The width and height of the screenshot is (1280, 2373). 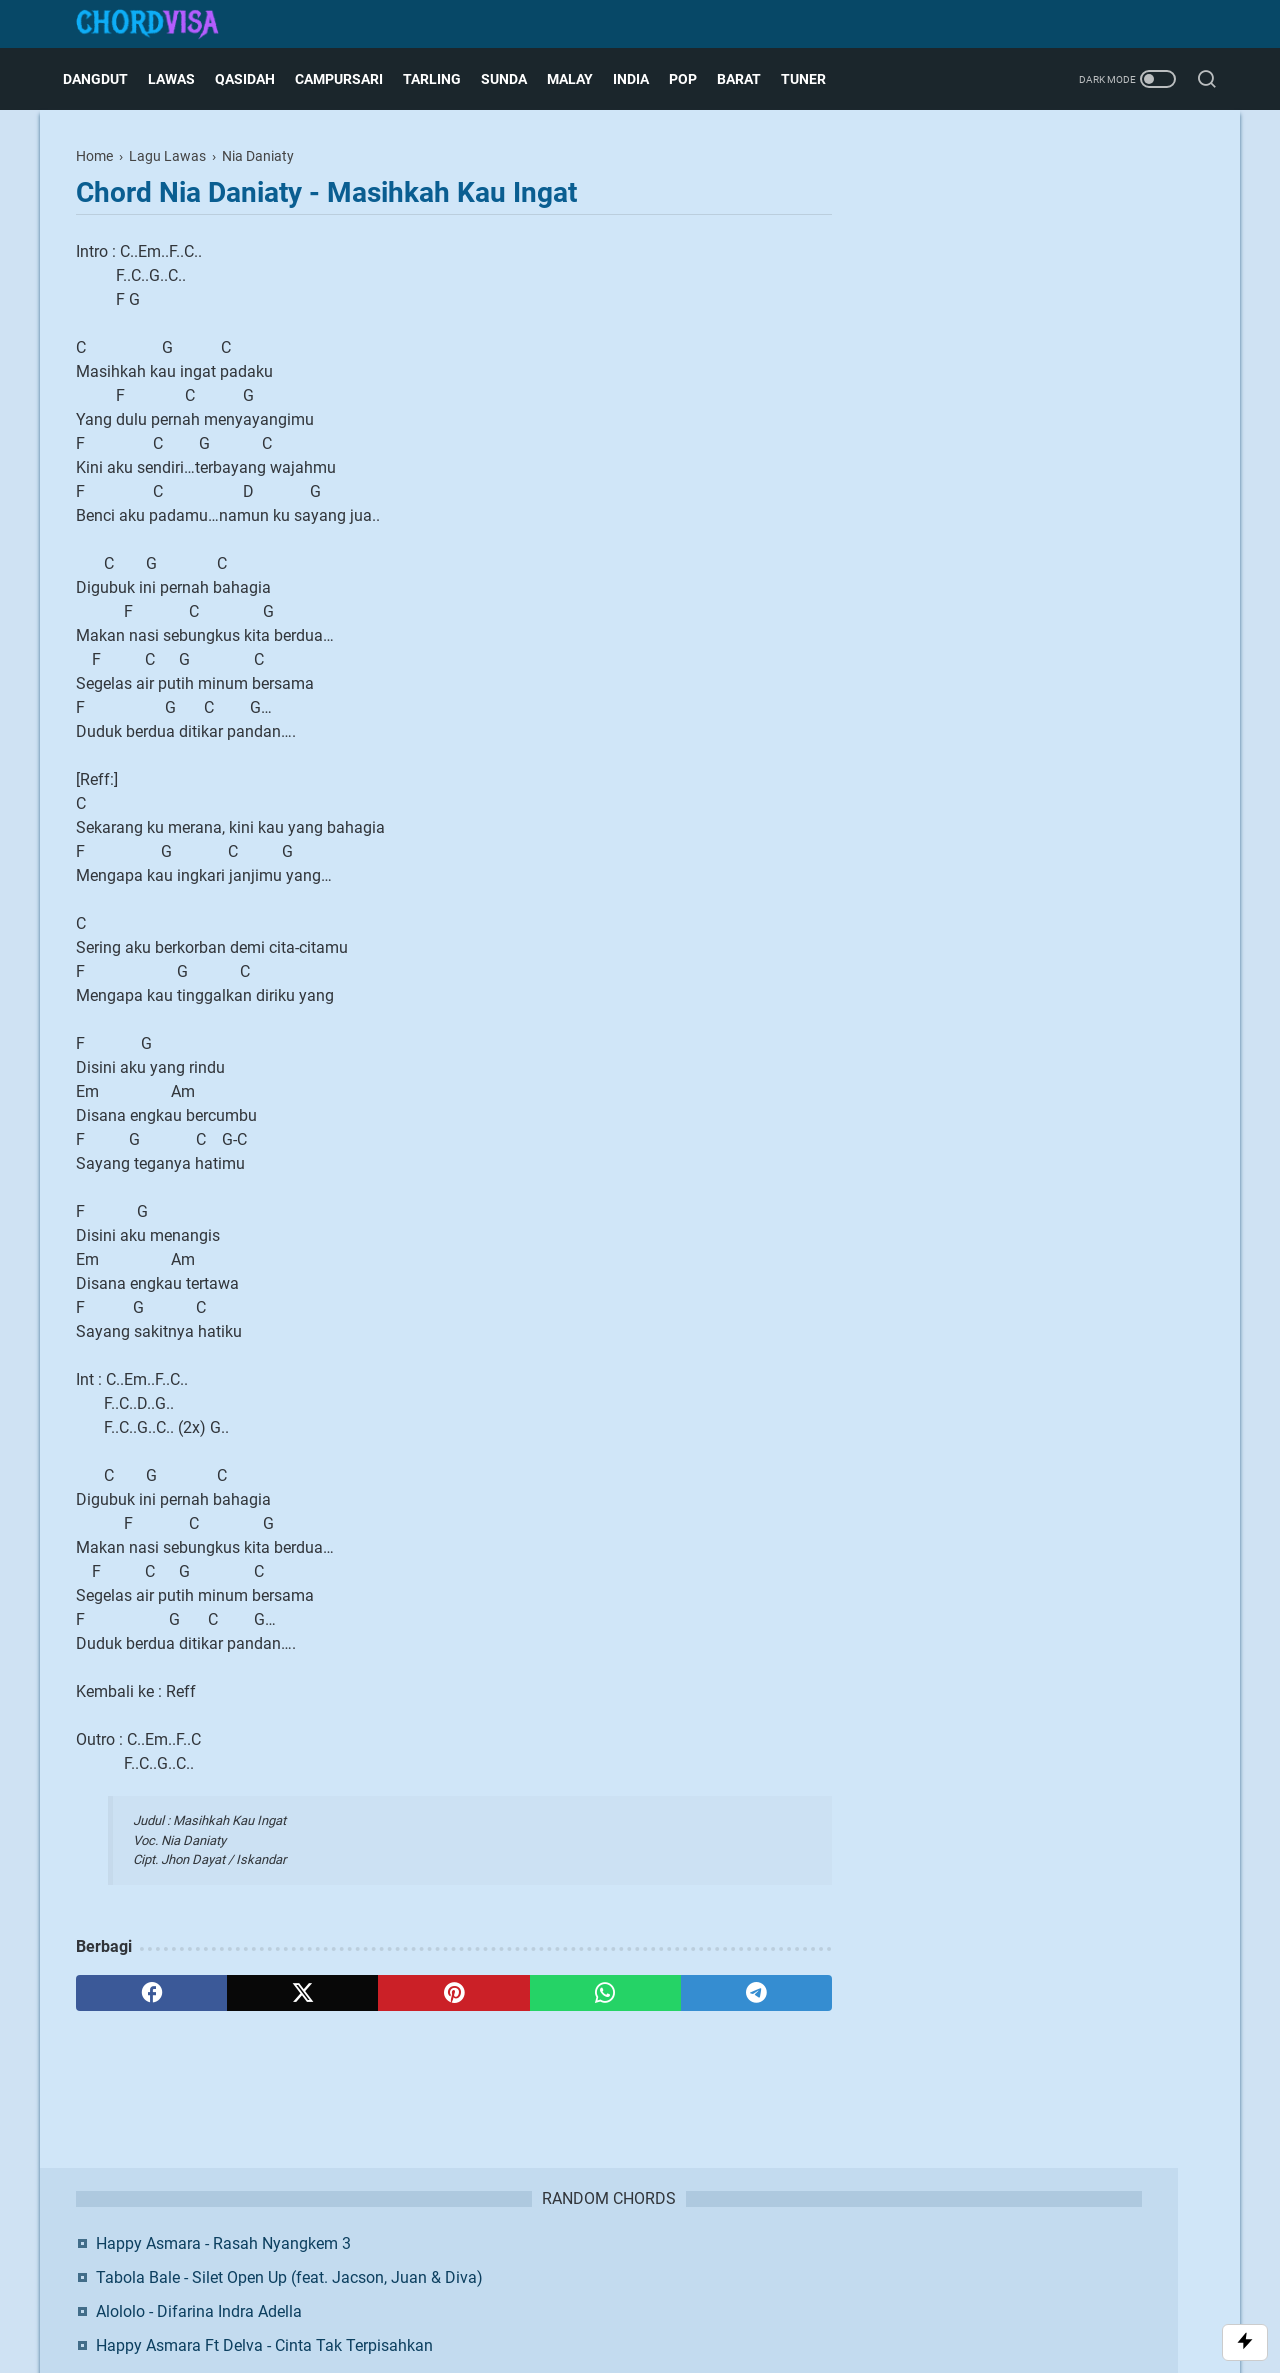 I want to click on [Toggle Scroll], so click(x=1245, y=2342).